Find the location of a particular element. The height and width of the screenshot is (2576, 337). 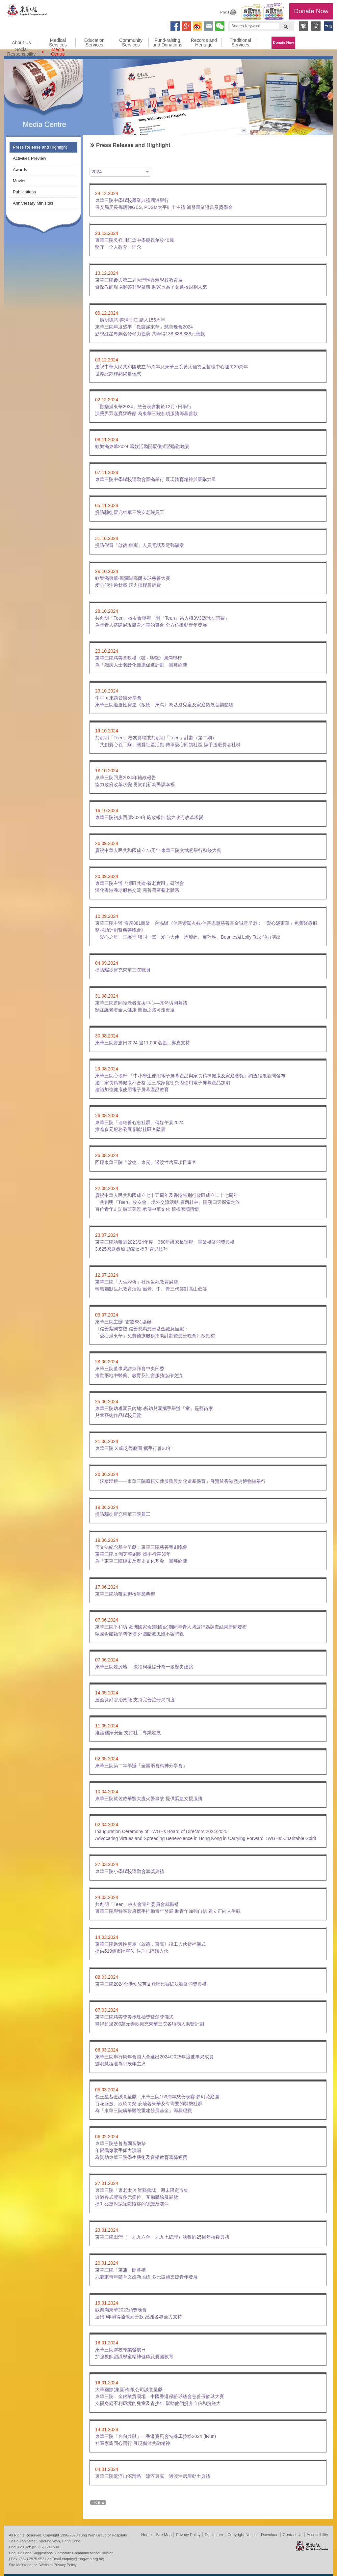

歡樂滿東華2024 籌款活動開展儀式暨聯歡晚宴 is located at coordinates (142, 446).